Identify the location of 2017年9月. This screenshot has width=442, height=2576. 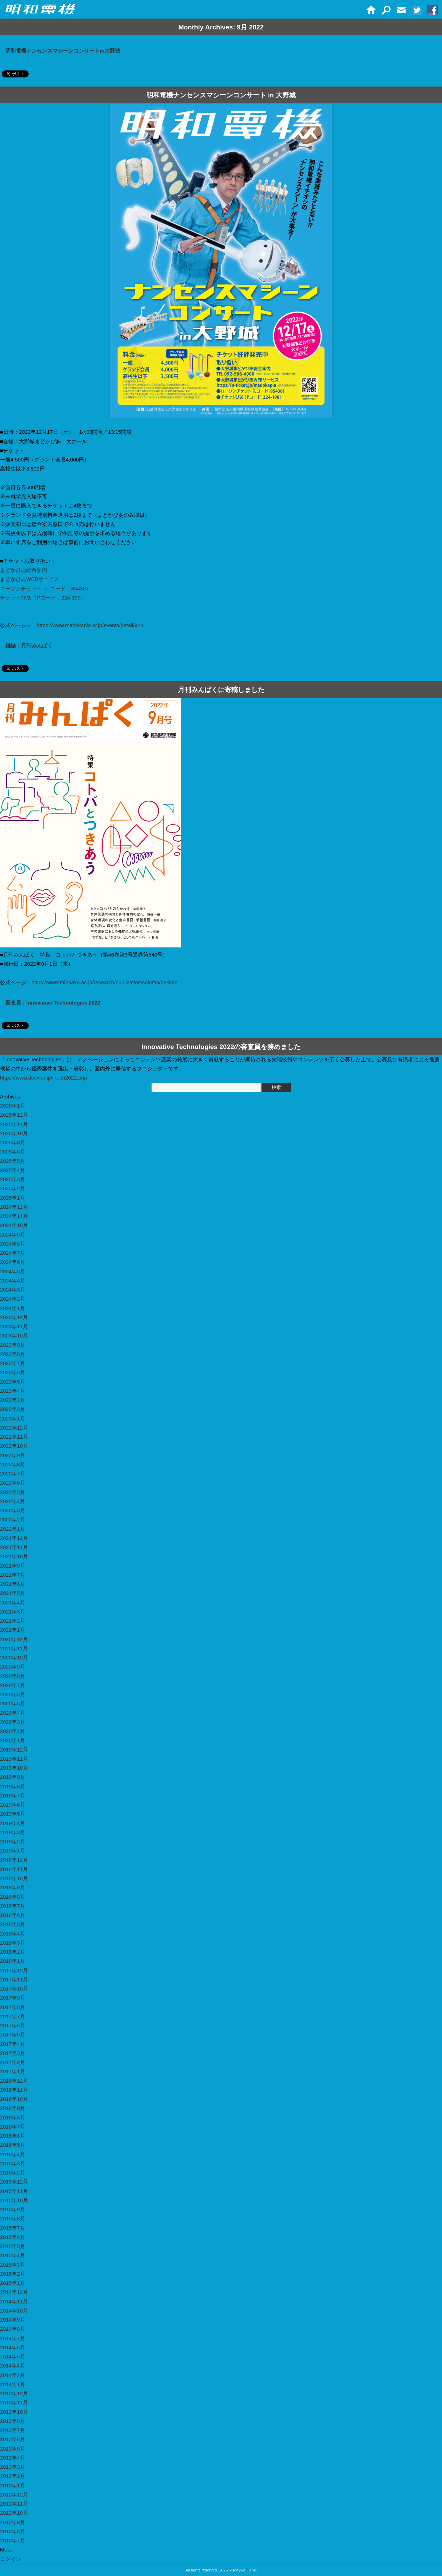
(12, 1998).